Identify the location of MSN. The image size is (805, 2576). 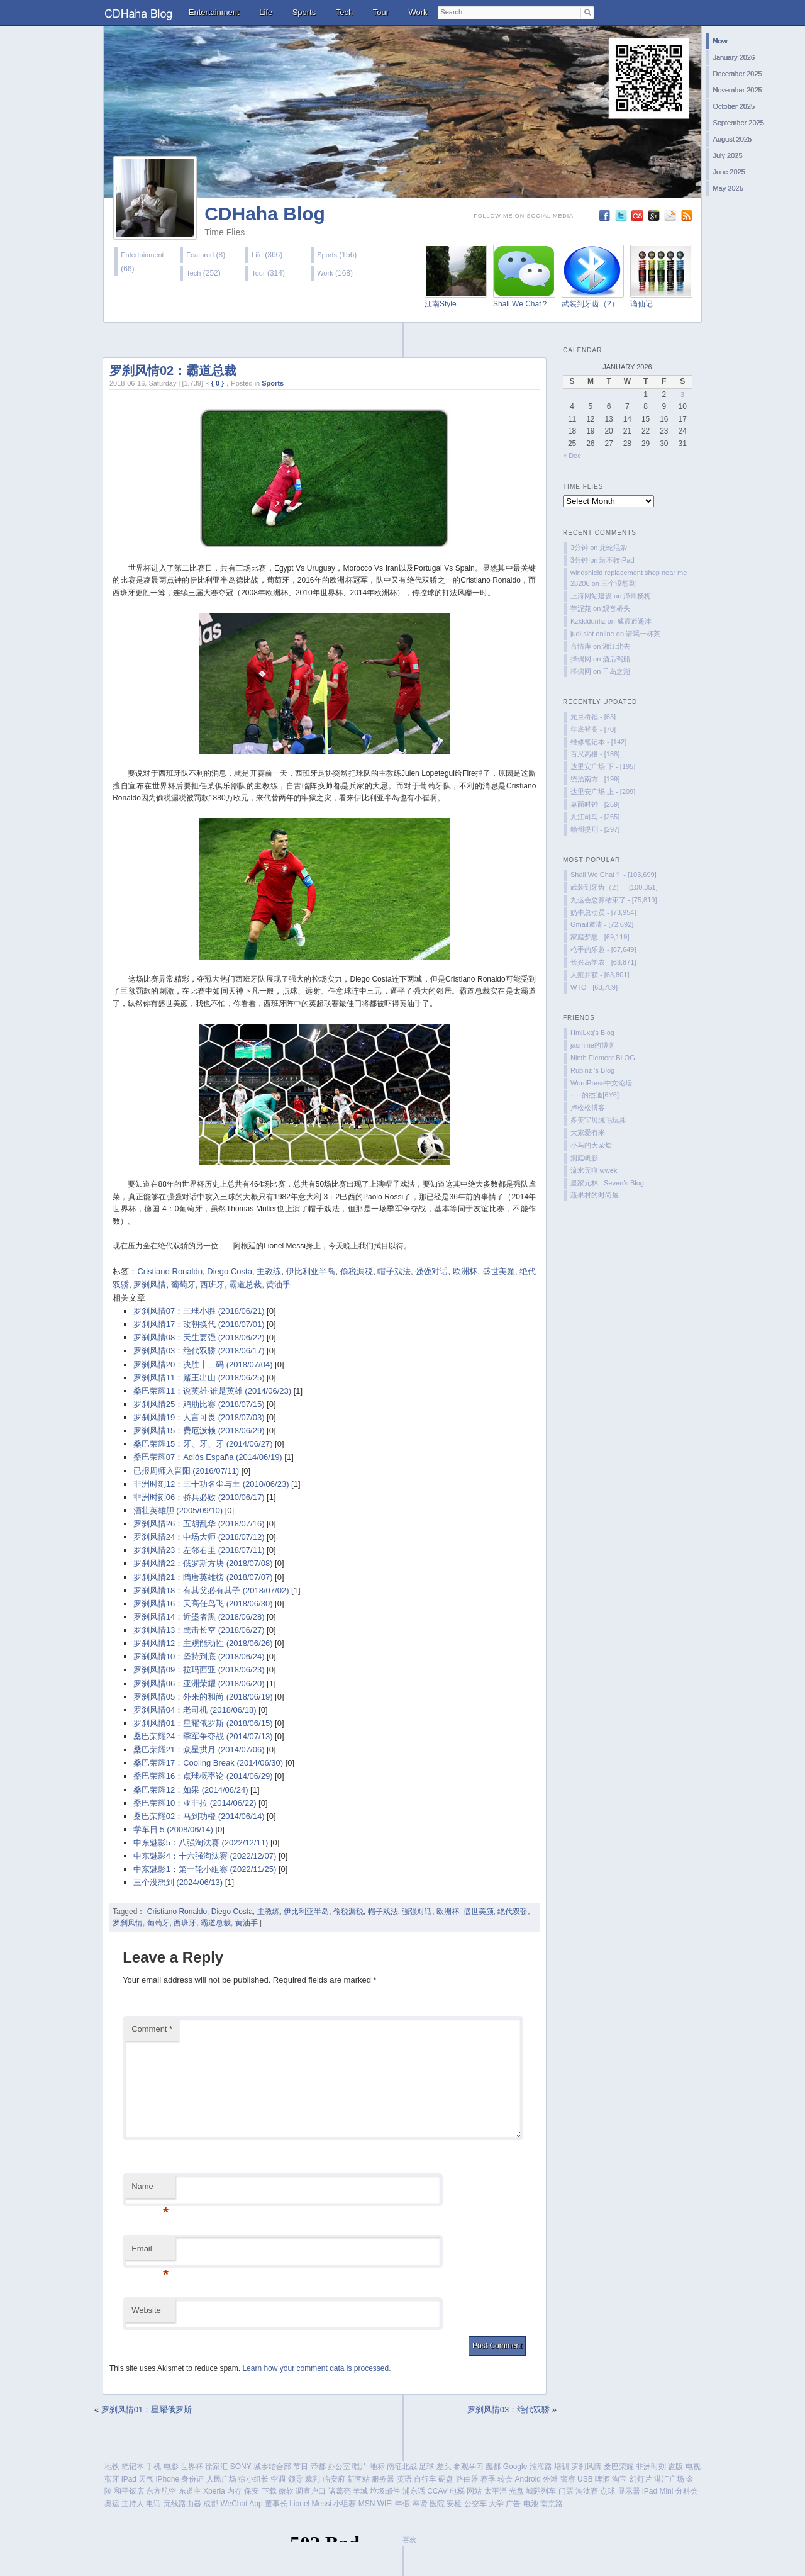
(366, 2503).